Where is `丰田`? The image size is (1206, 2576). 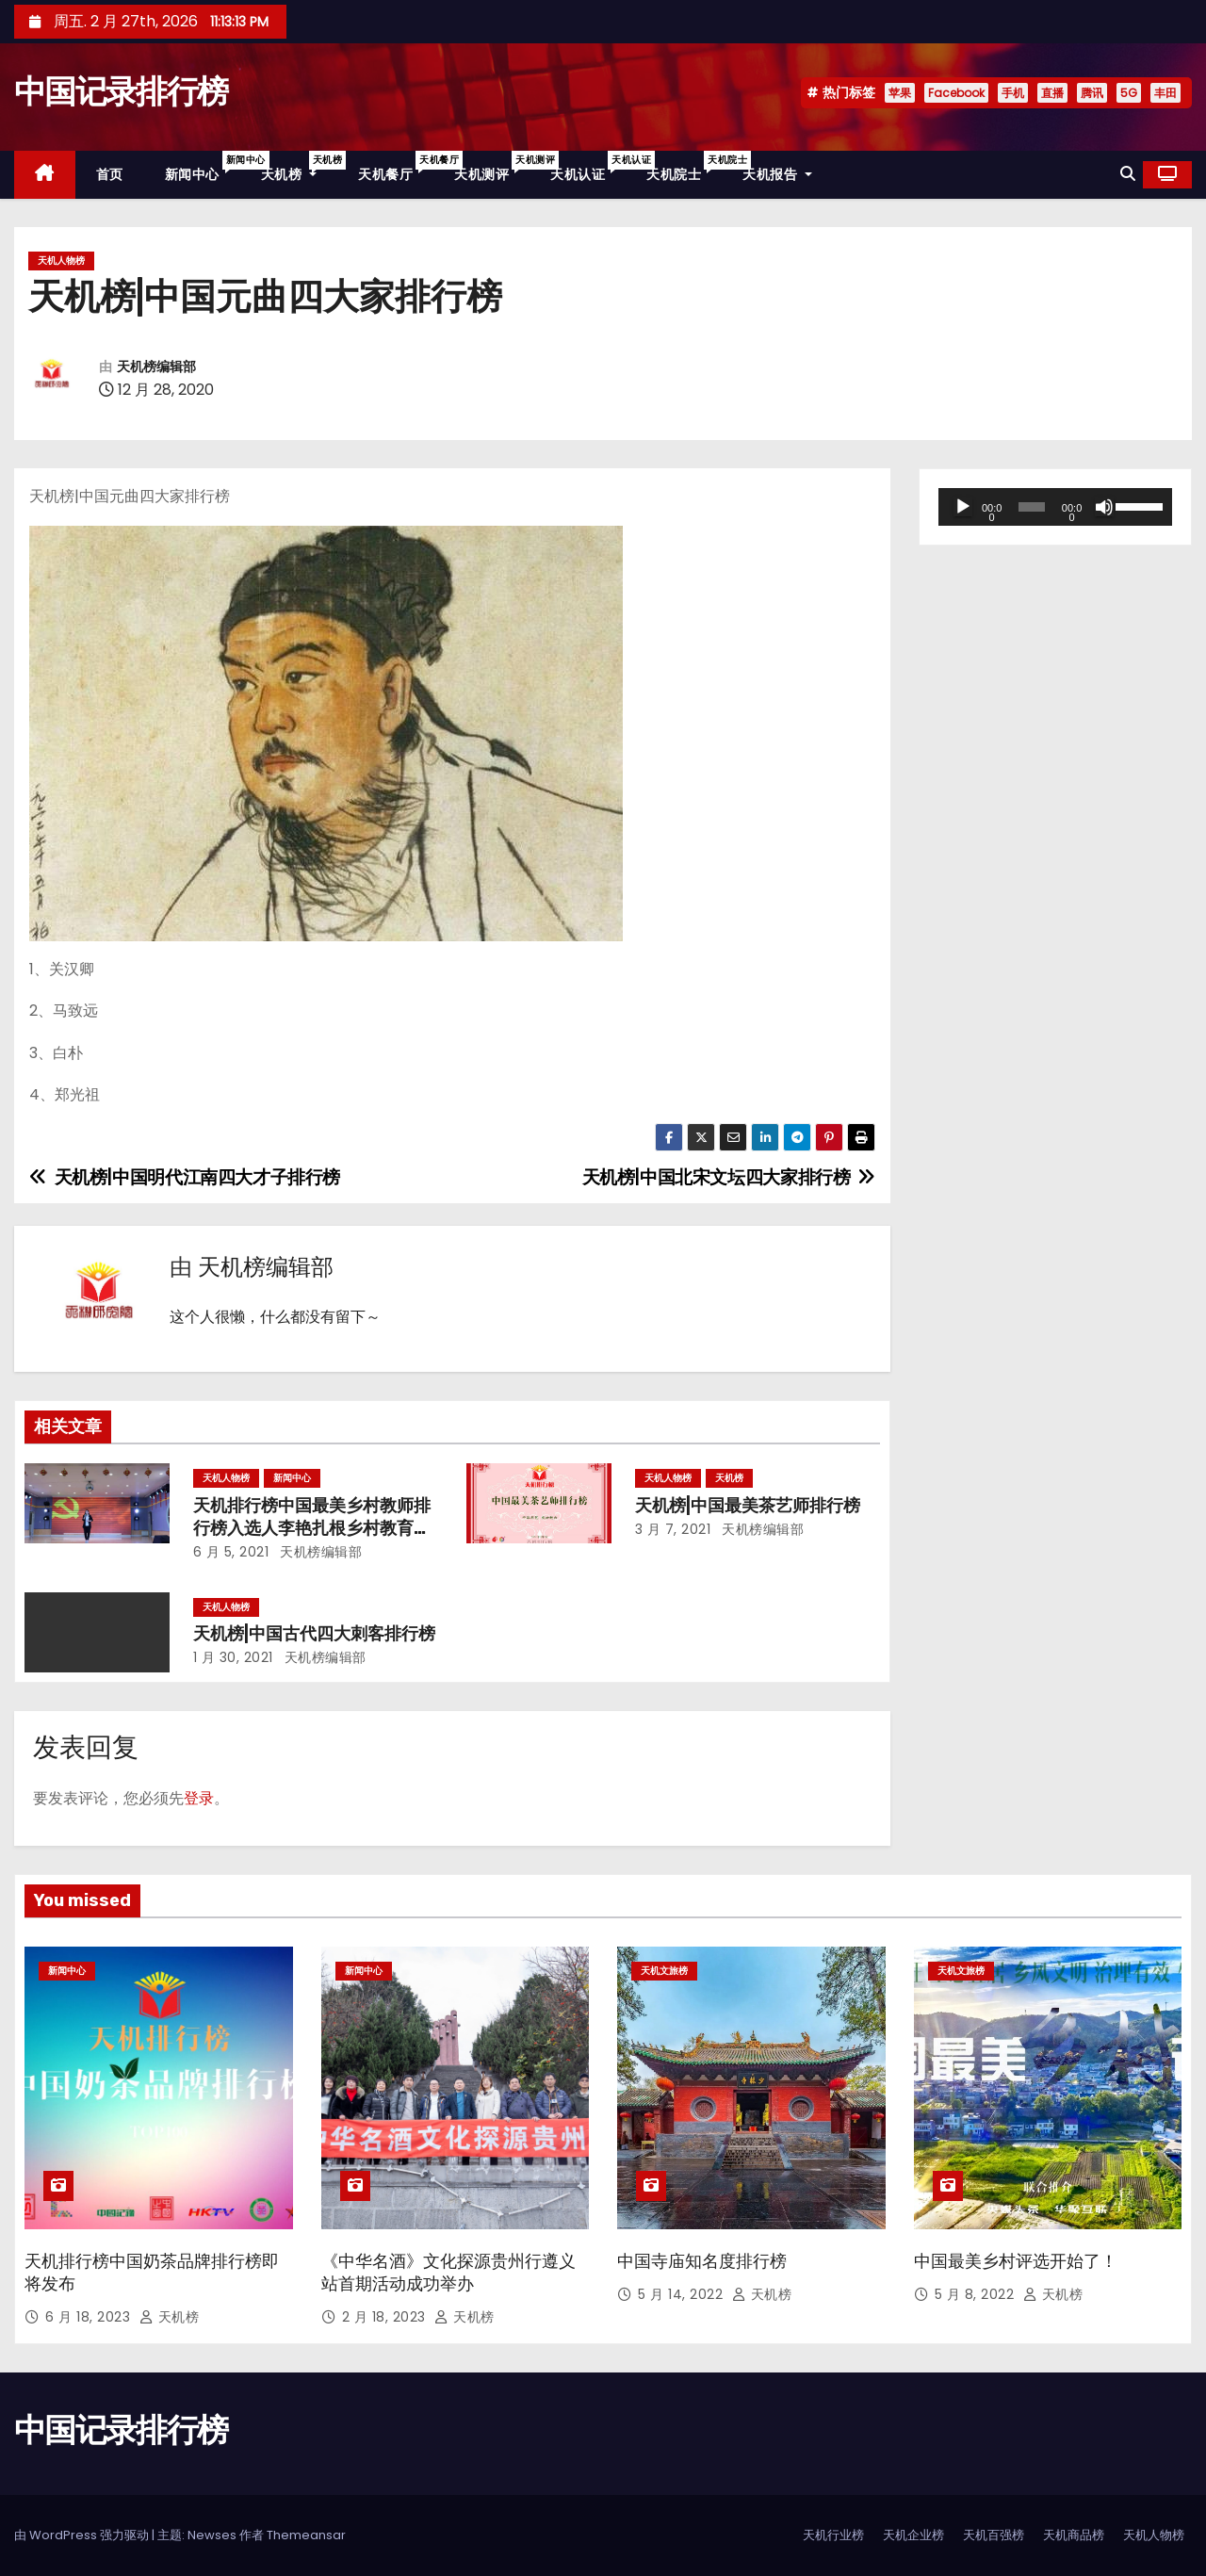 丰田 is located at coordinates (1165, 93).